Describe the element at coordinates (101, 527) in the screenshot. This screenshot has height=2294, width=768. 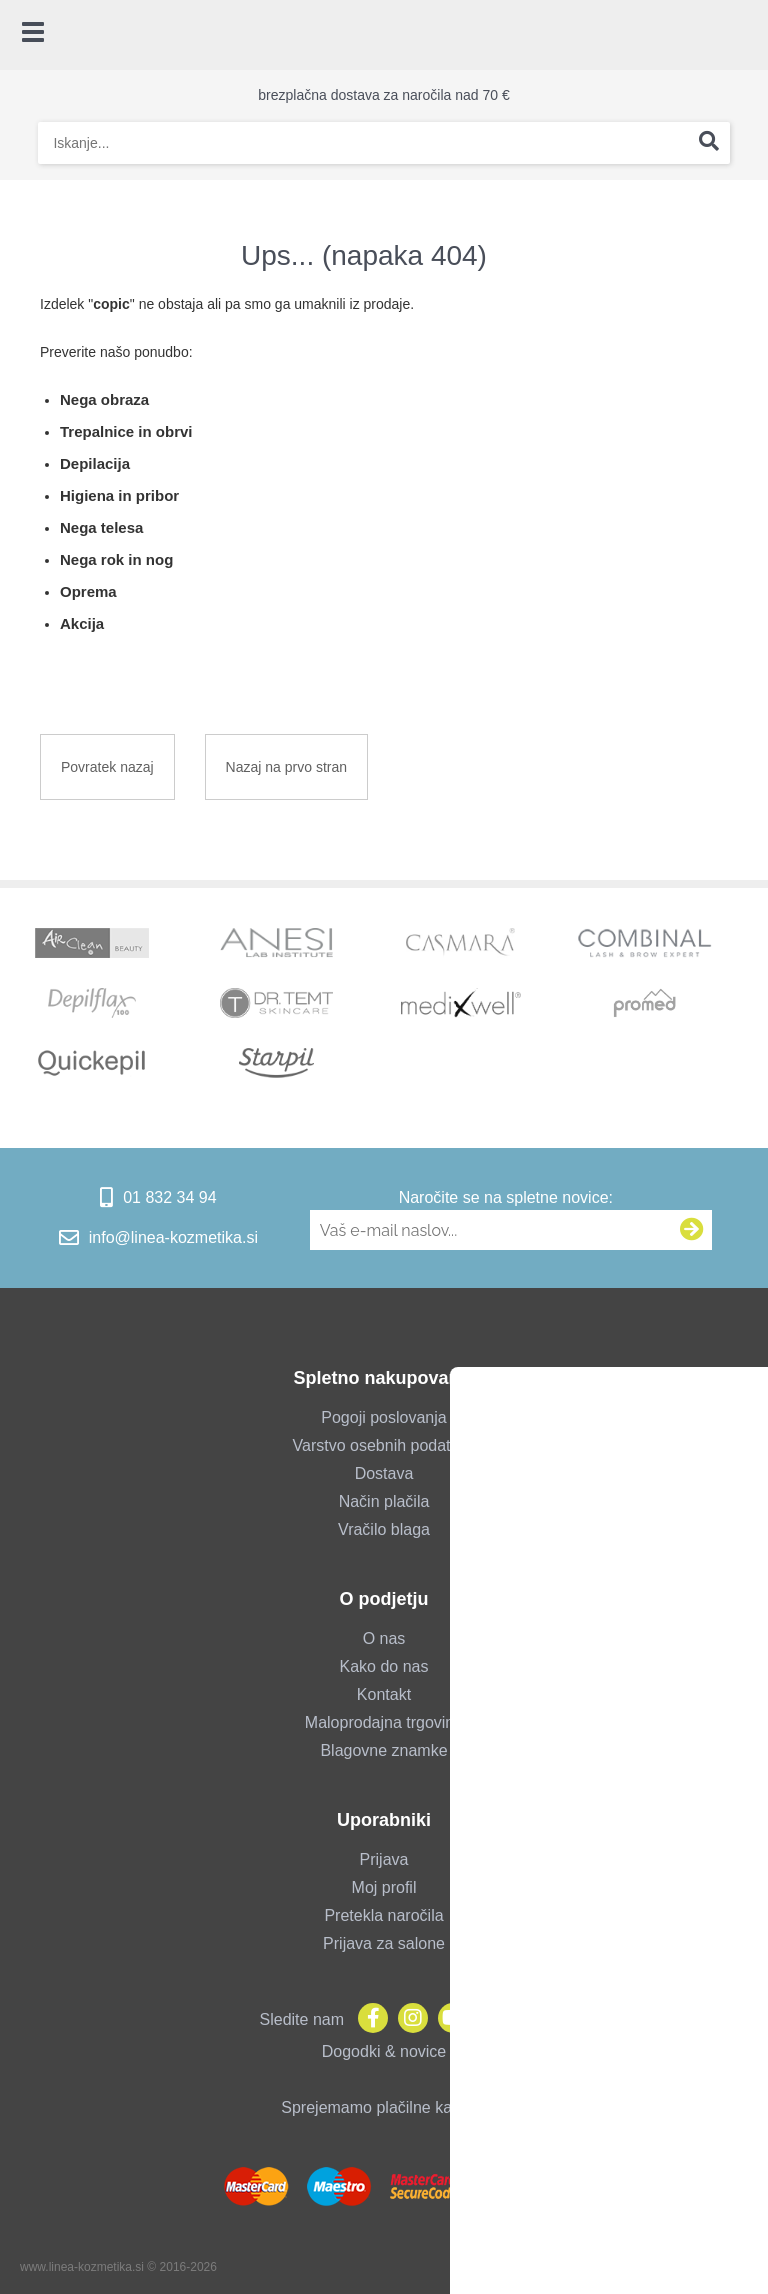
I see `Nega telesa` at that location.